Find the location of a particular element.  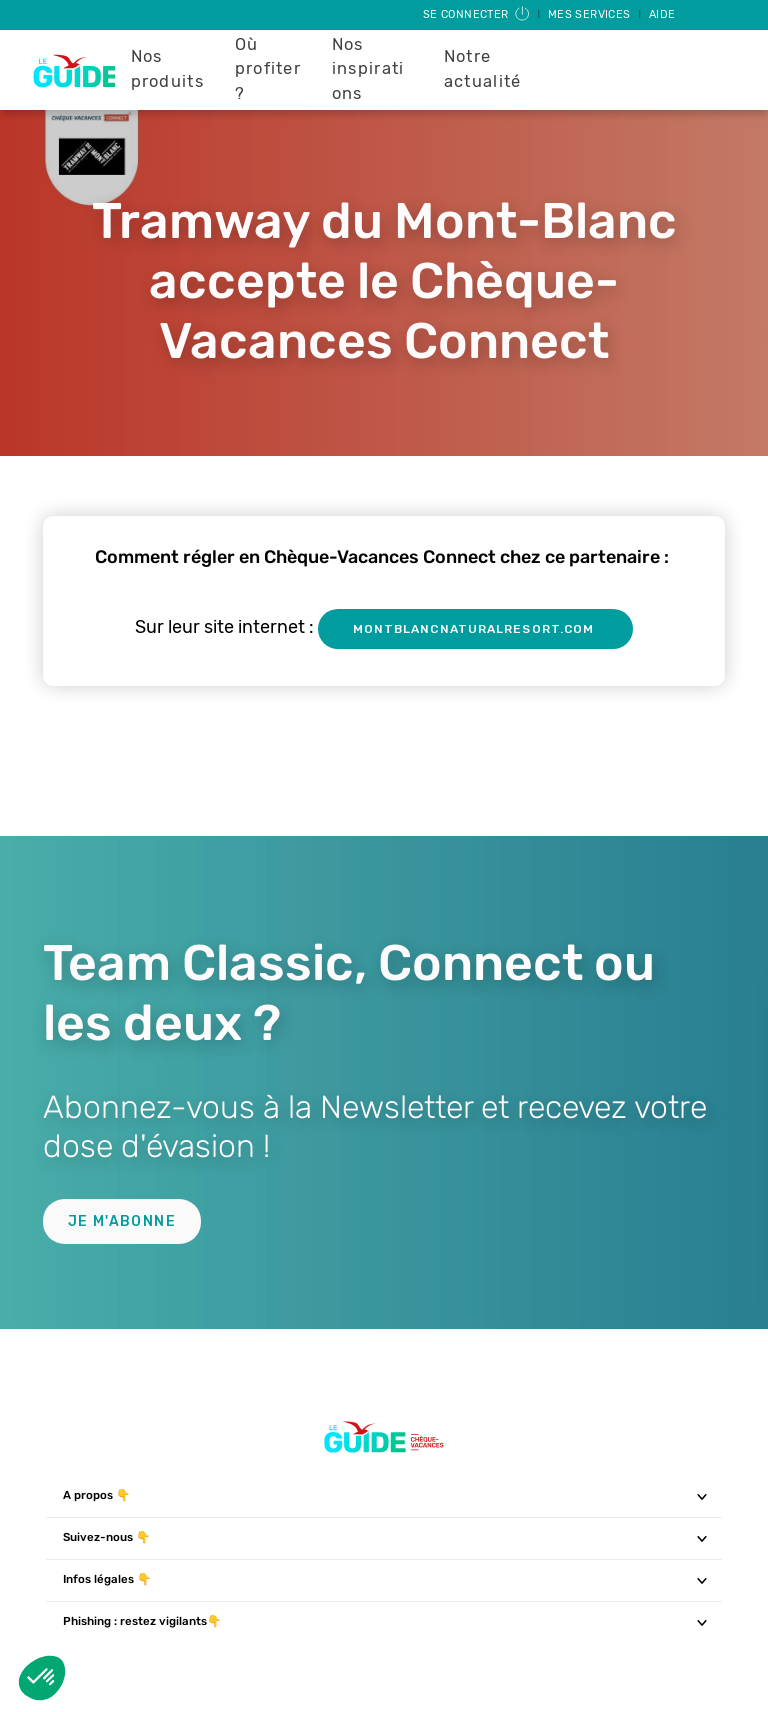

[Toggle navigation] is located at coordinates (702, 1496).